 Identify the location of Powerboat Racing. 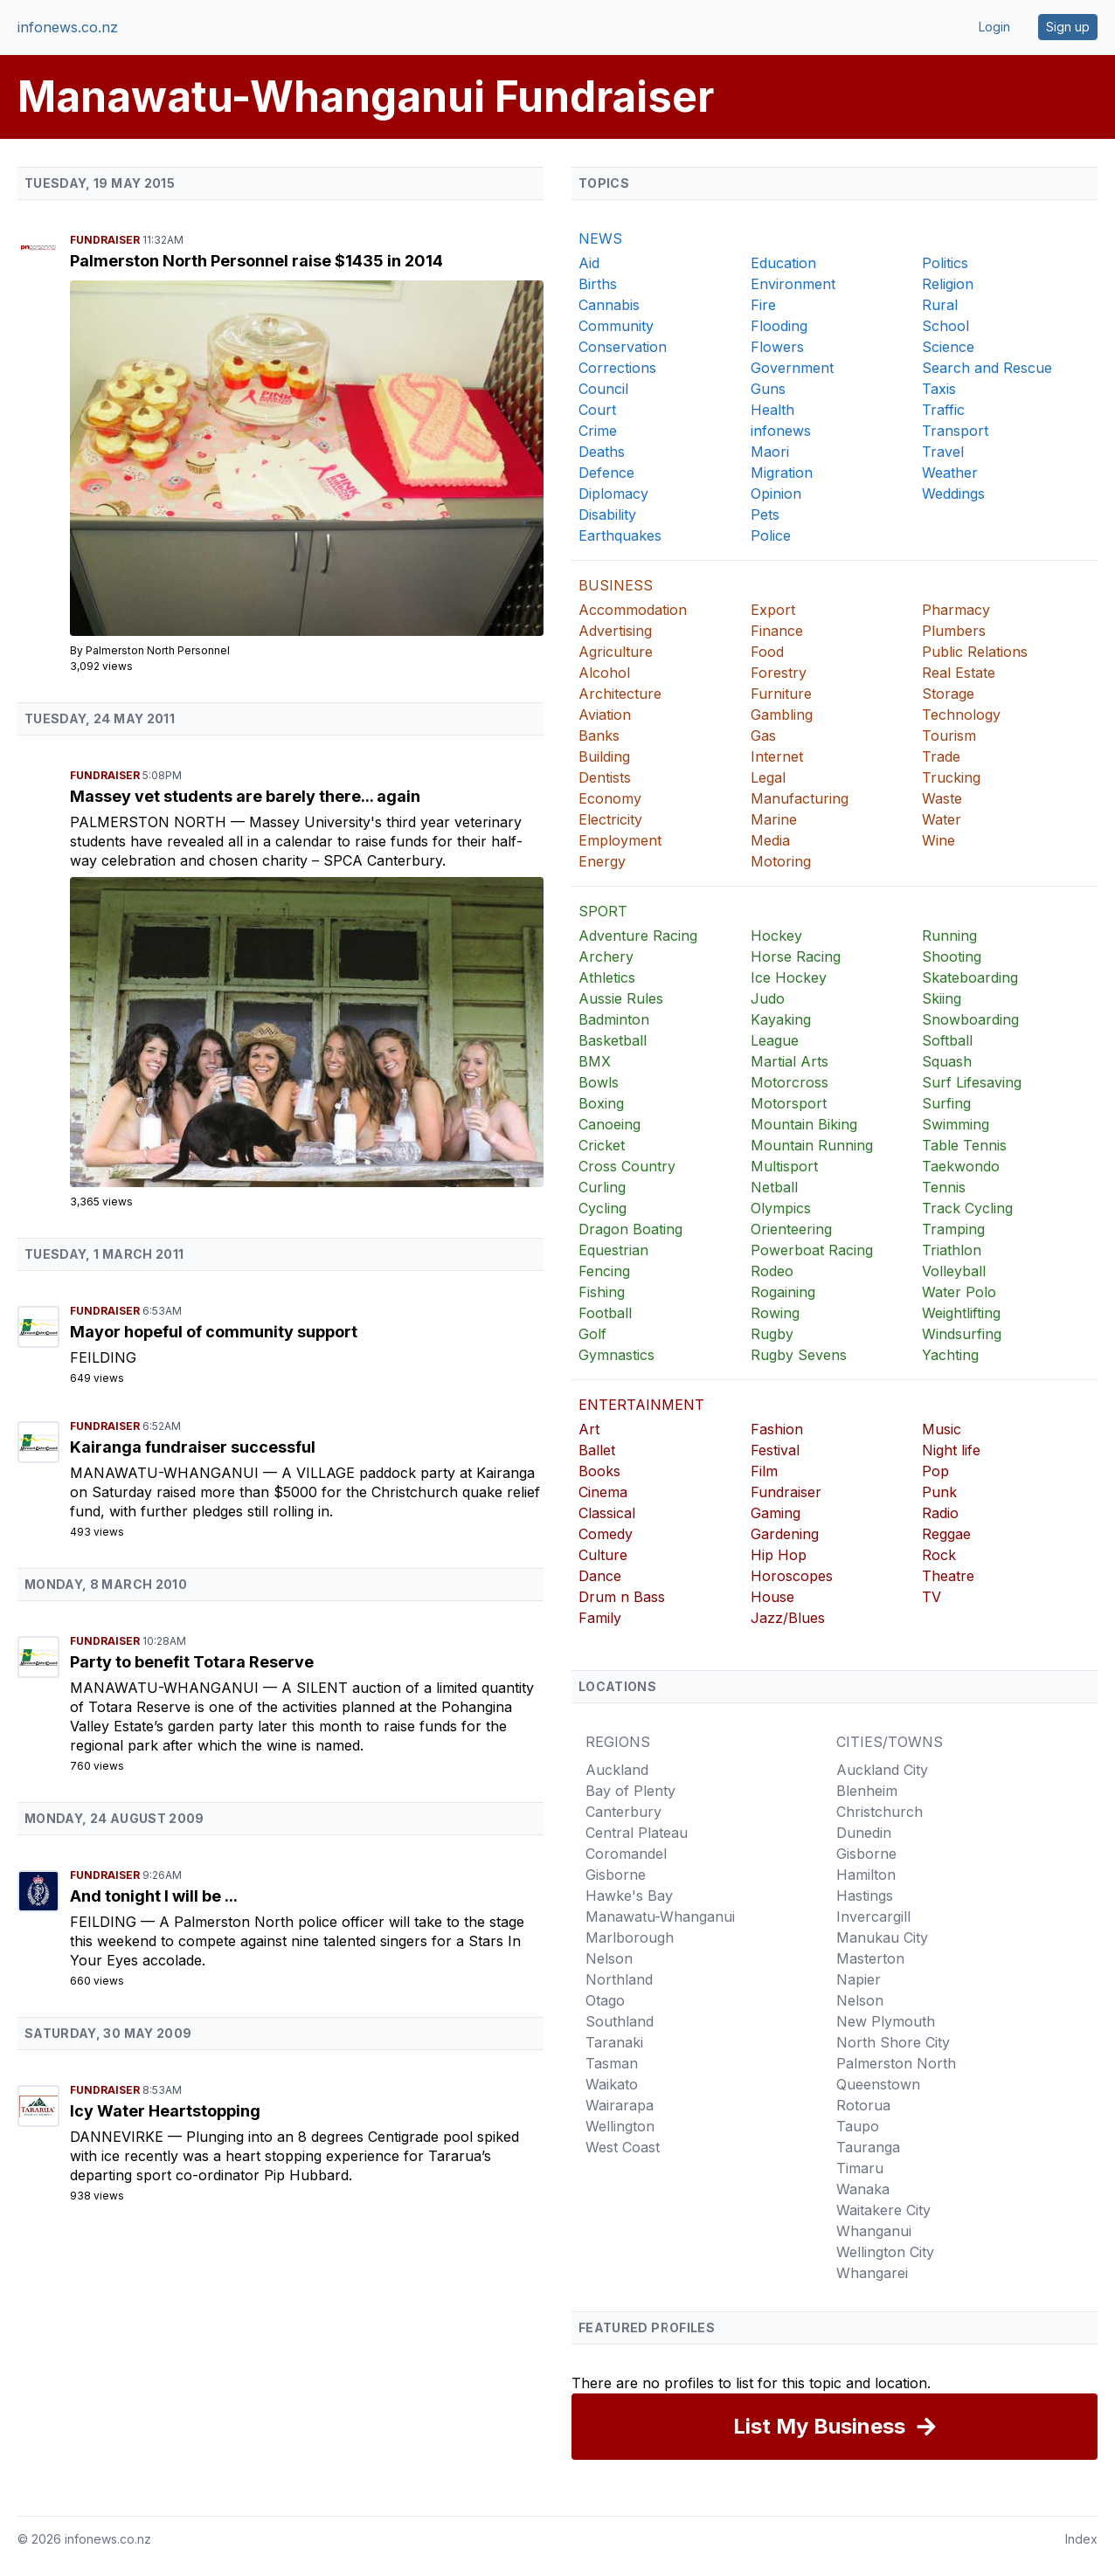
(812, 1250).